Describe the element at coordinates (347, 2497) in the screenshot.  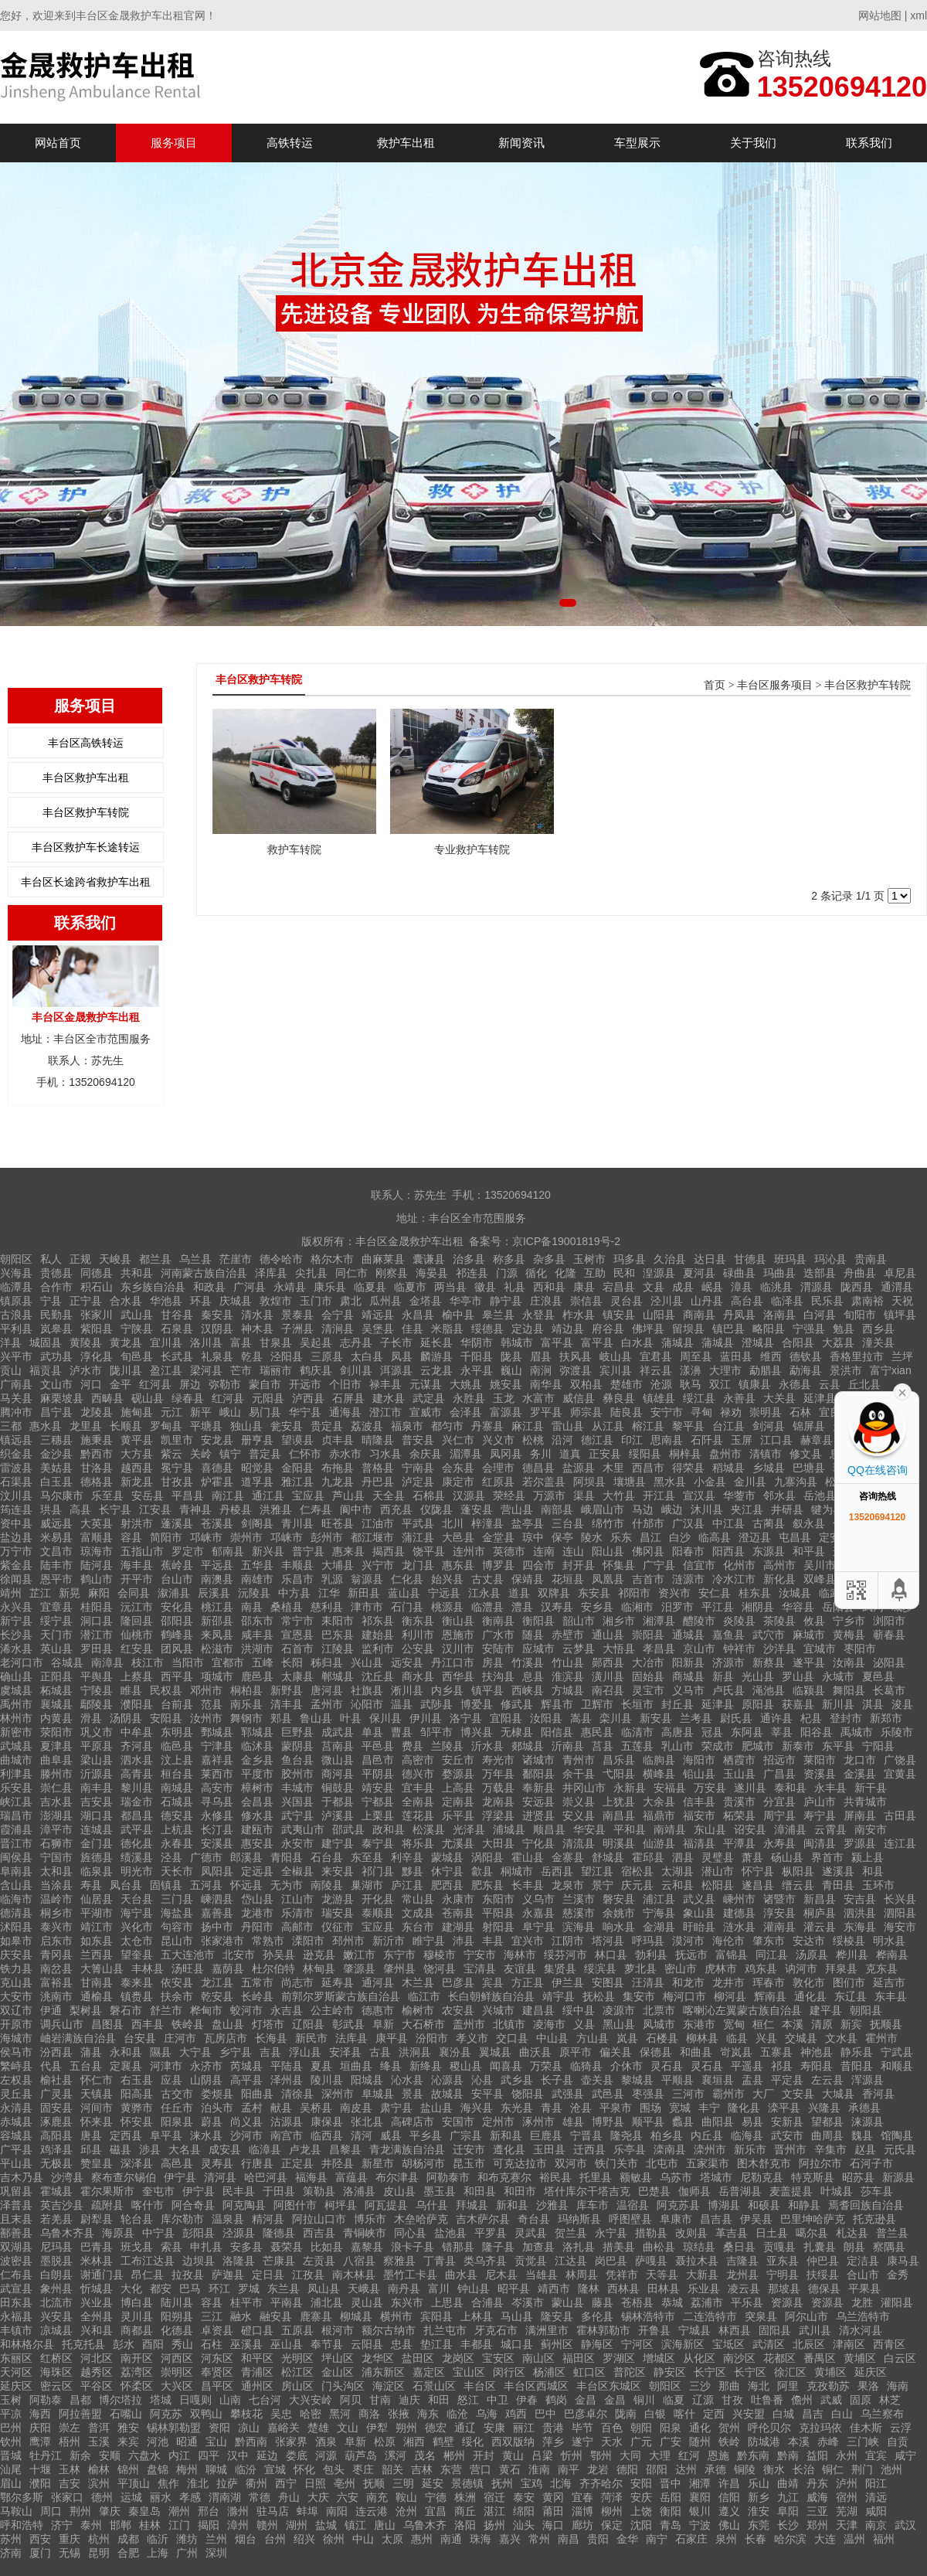
I see `六安` at that location.